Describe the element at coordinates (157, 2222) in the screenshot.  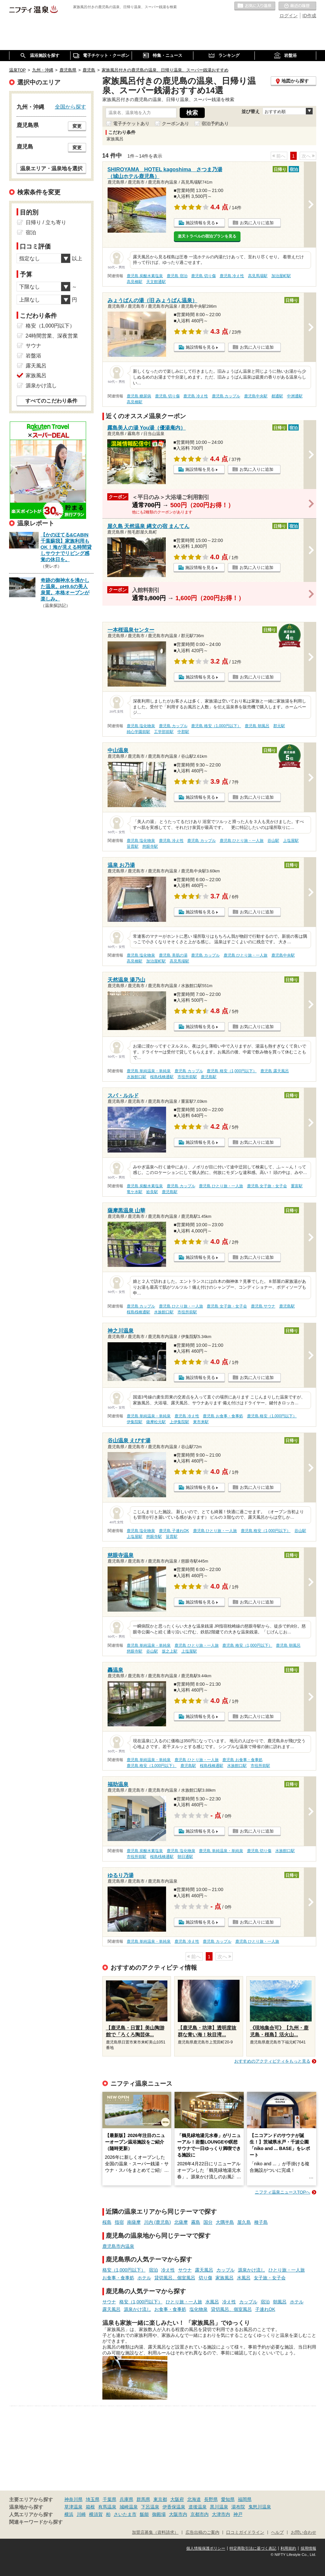
I see `川内 (鹿児島)` at that location.